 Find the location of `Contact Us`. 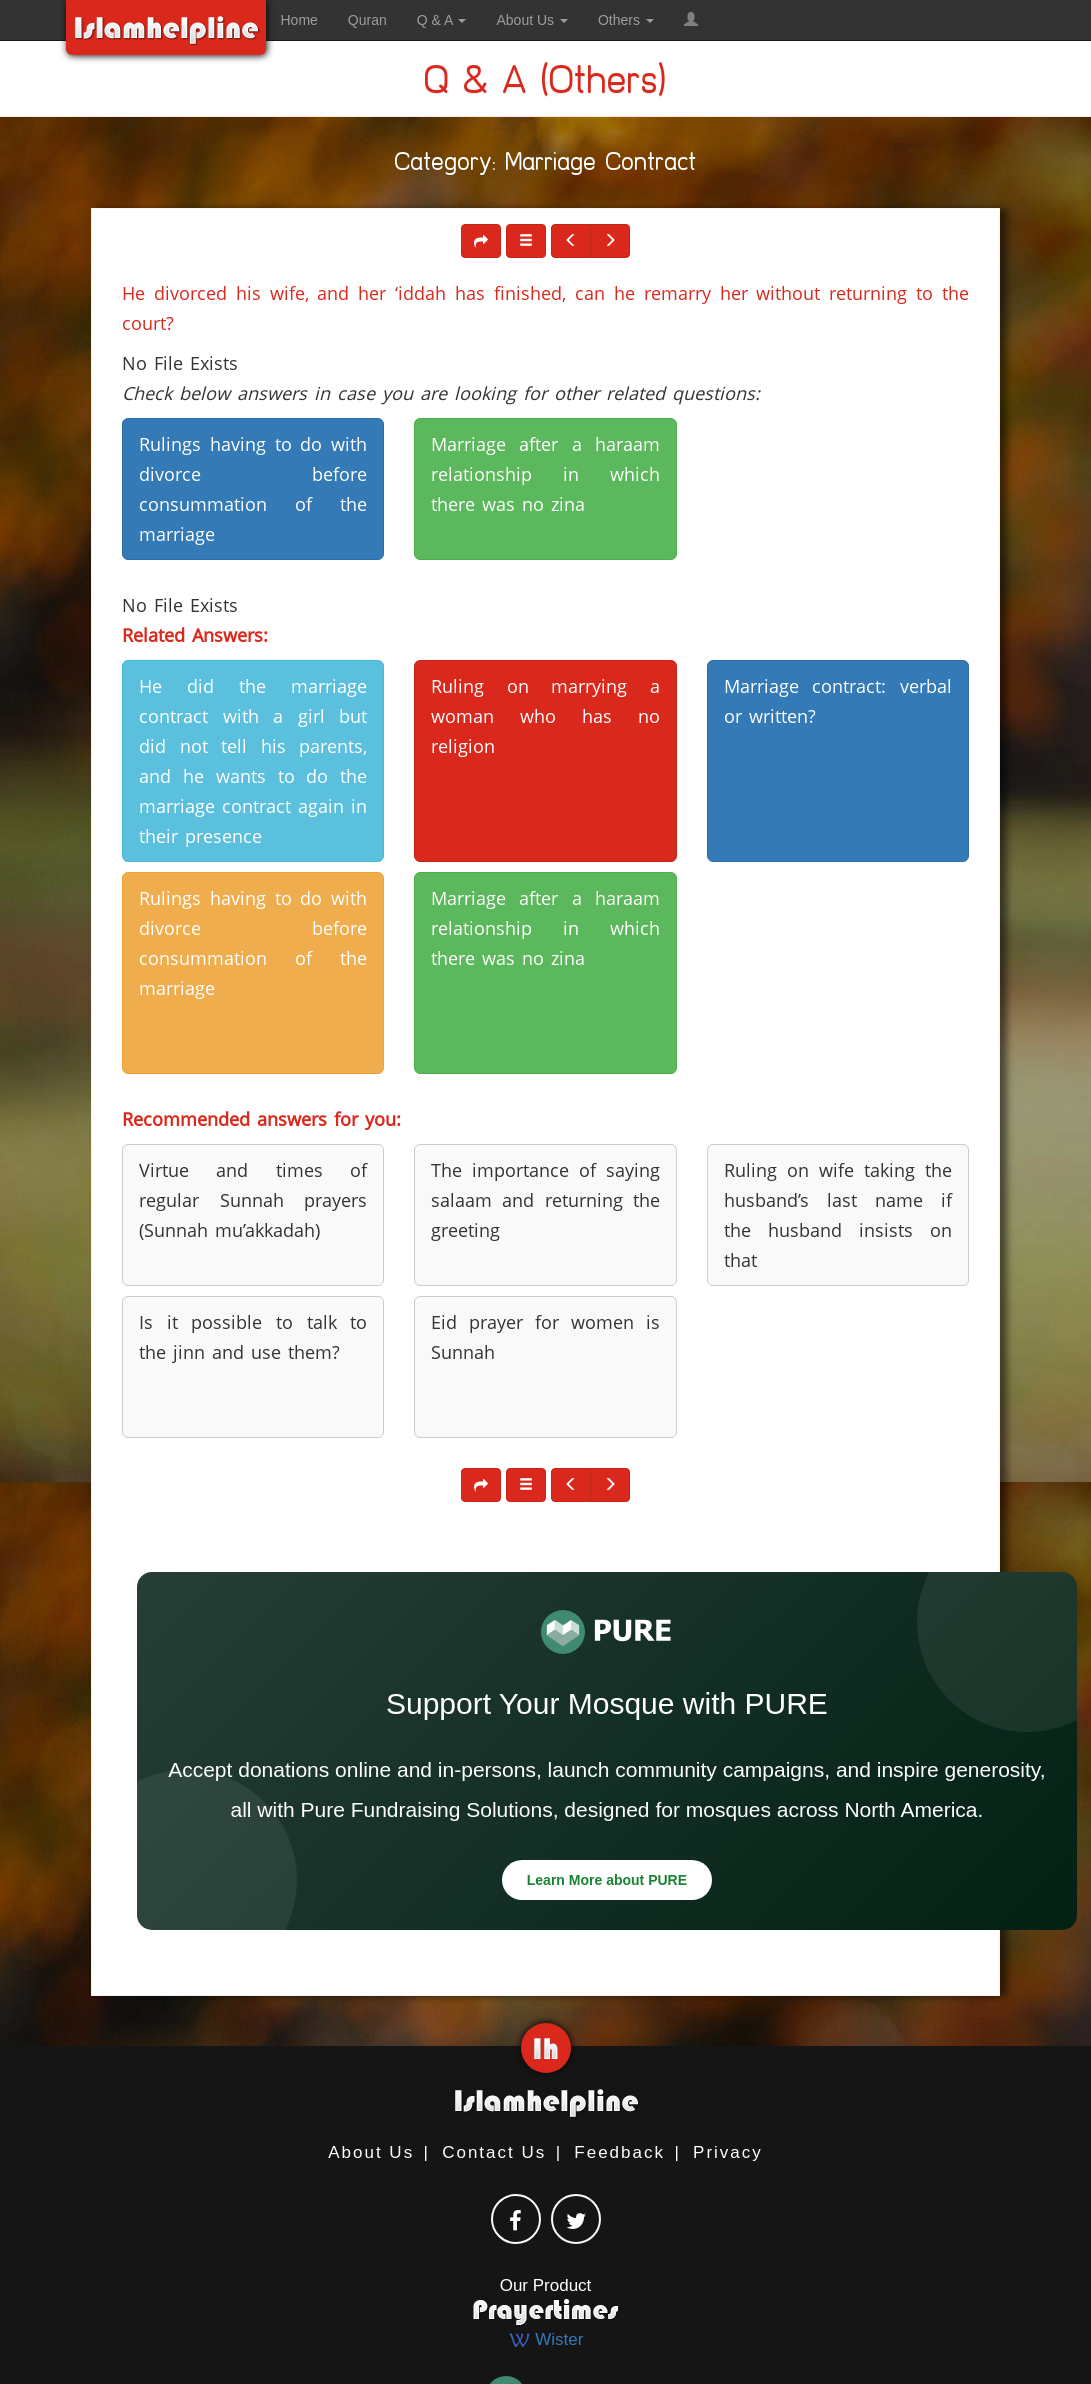

Contact Us is located at coordinates (494, 2152).